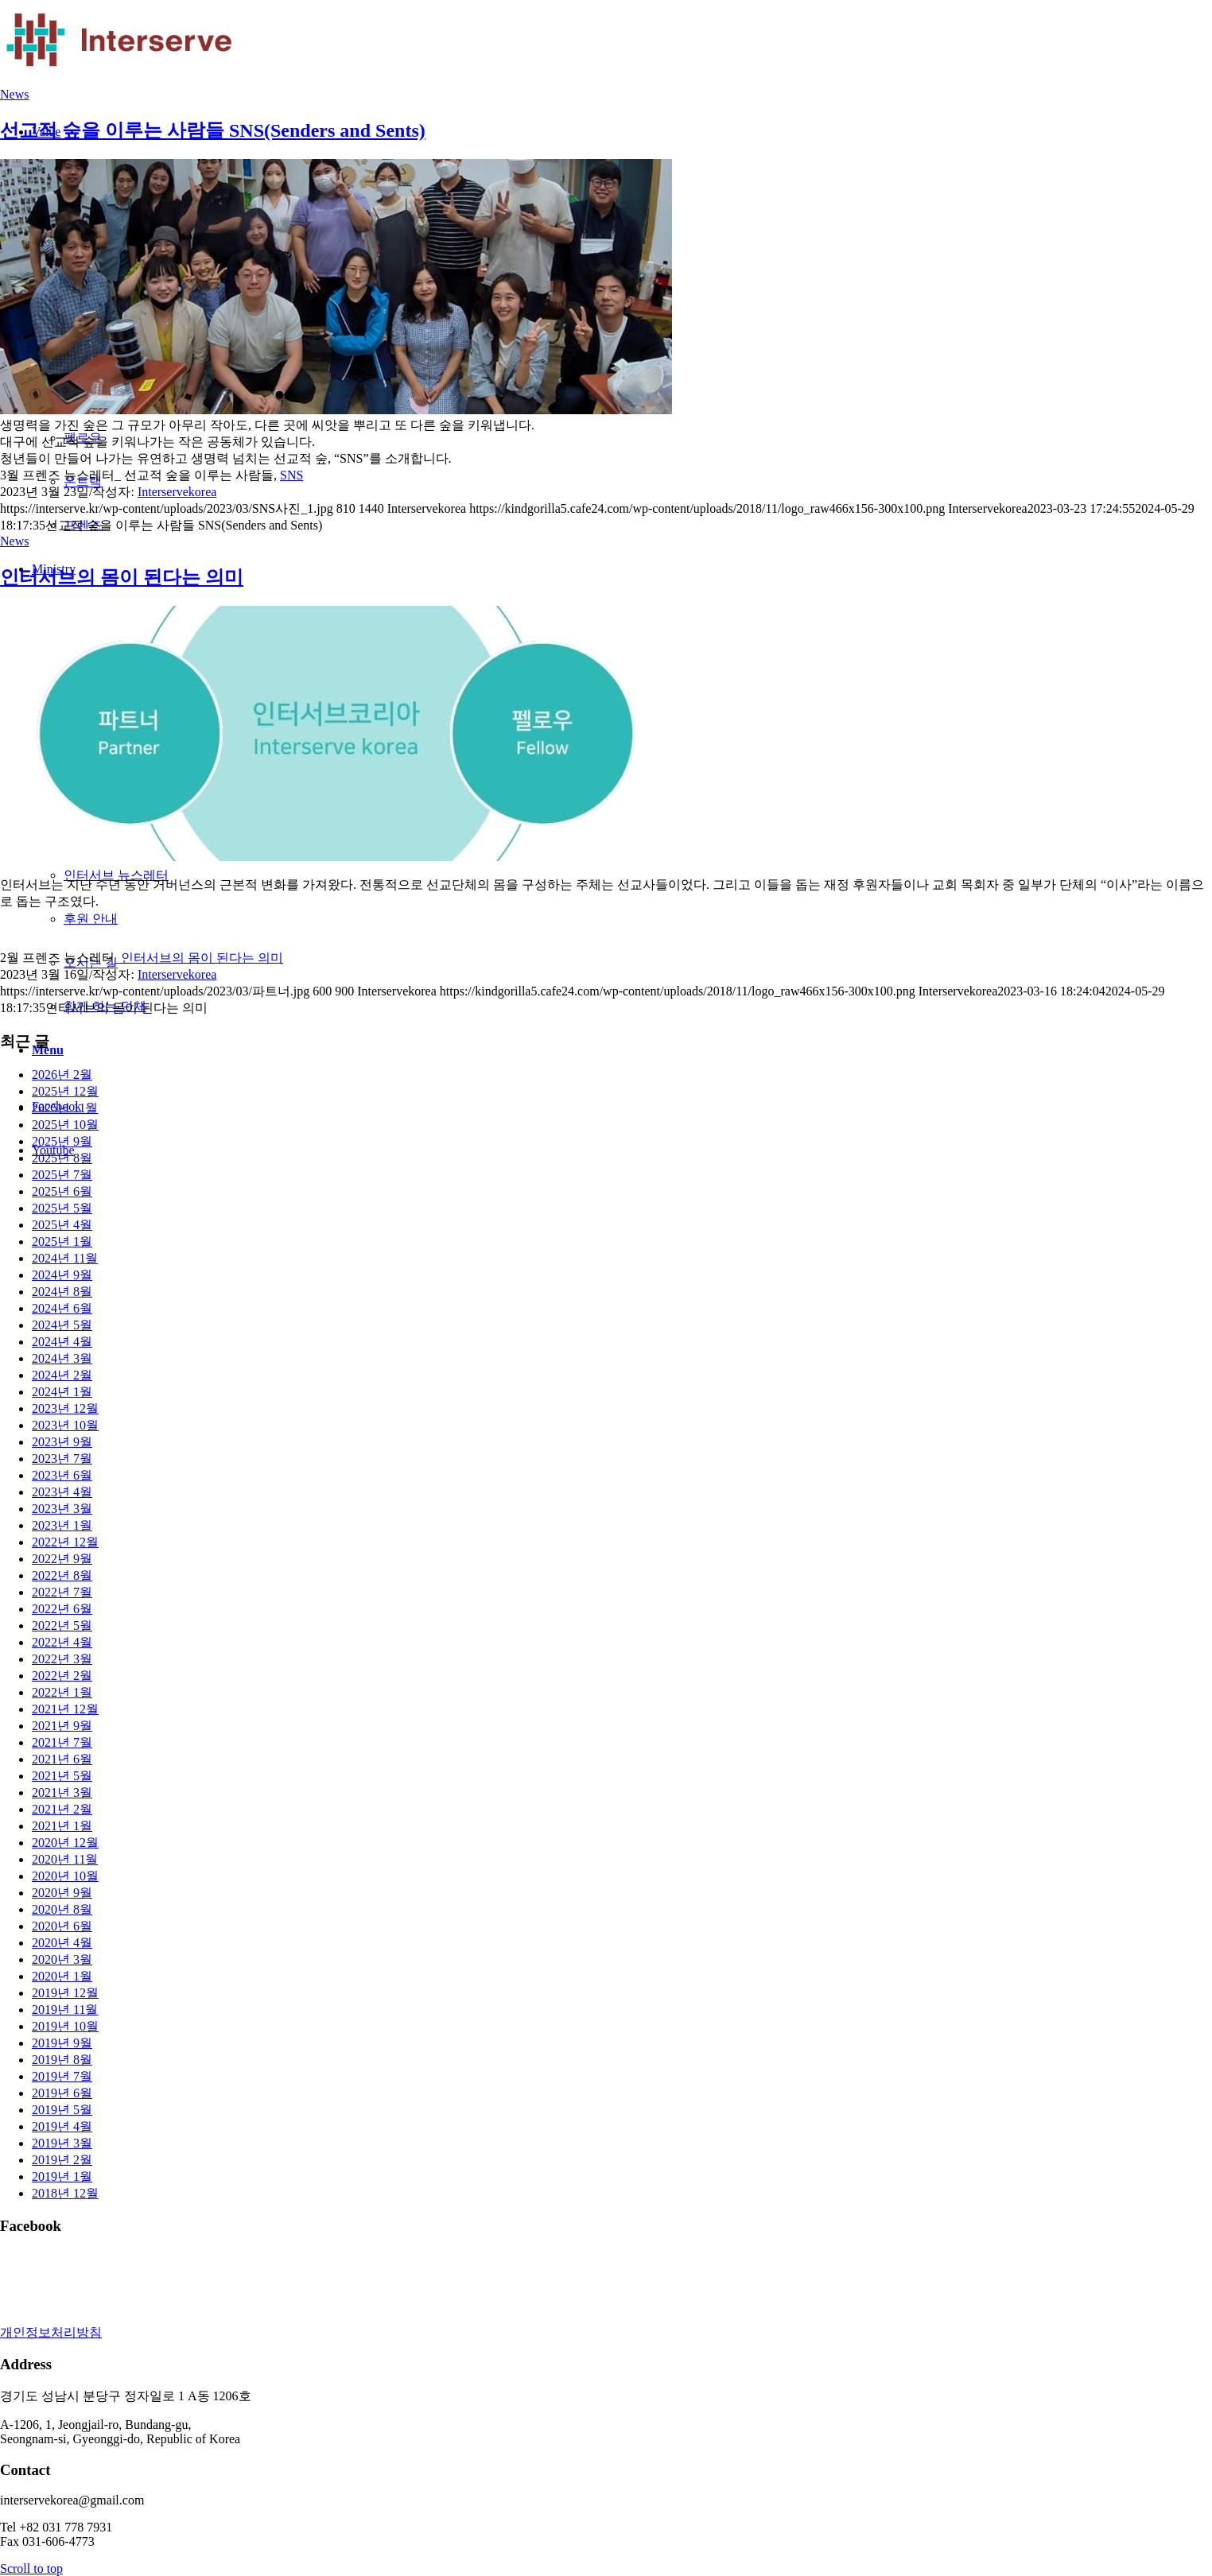 The height and width of the screenshot is (2576, 1212). What do you see at coordinates (62, 1942) in the screenshot?
I see `2020년 4월` at bounding box center [62, 1942].